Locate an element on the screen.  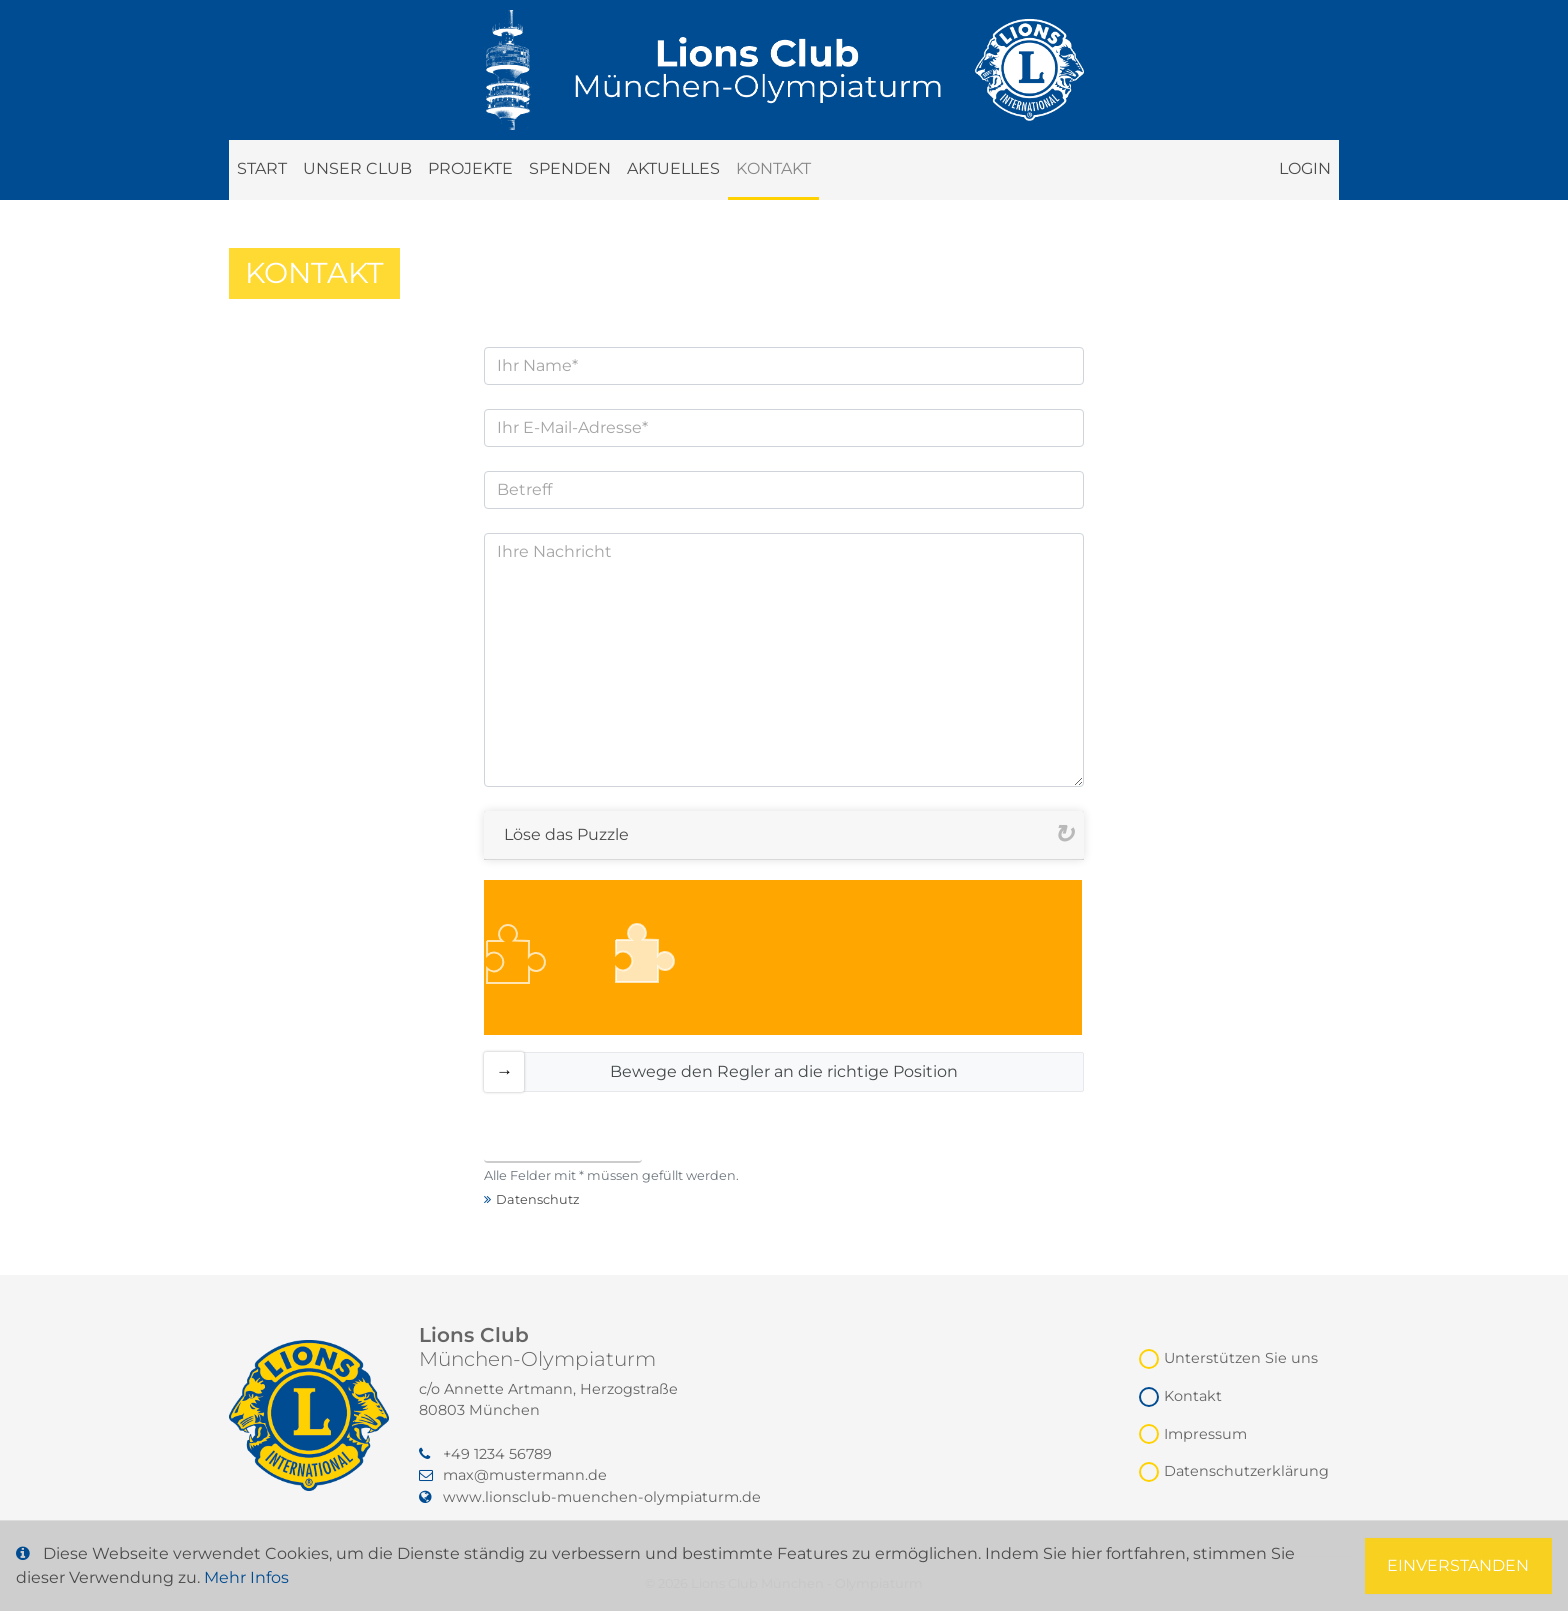
Spenden is located at coordinates (570, 168).